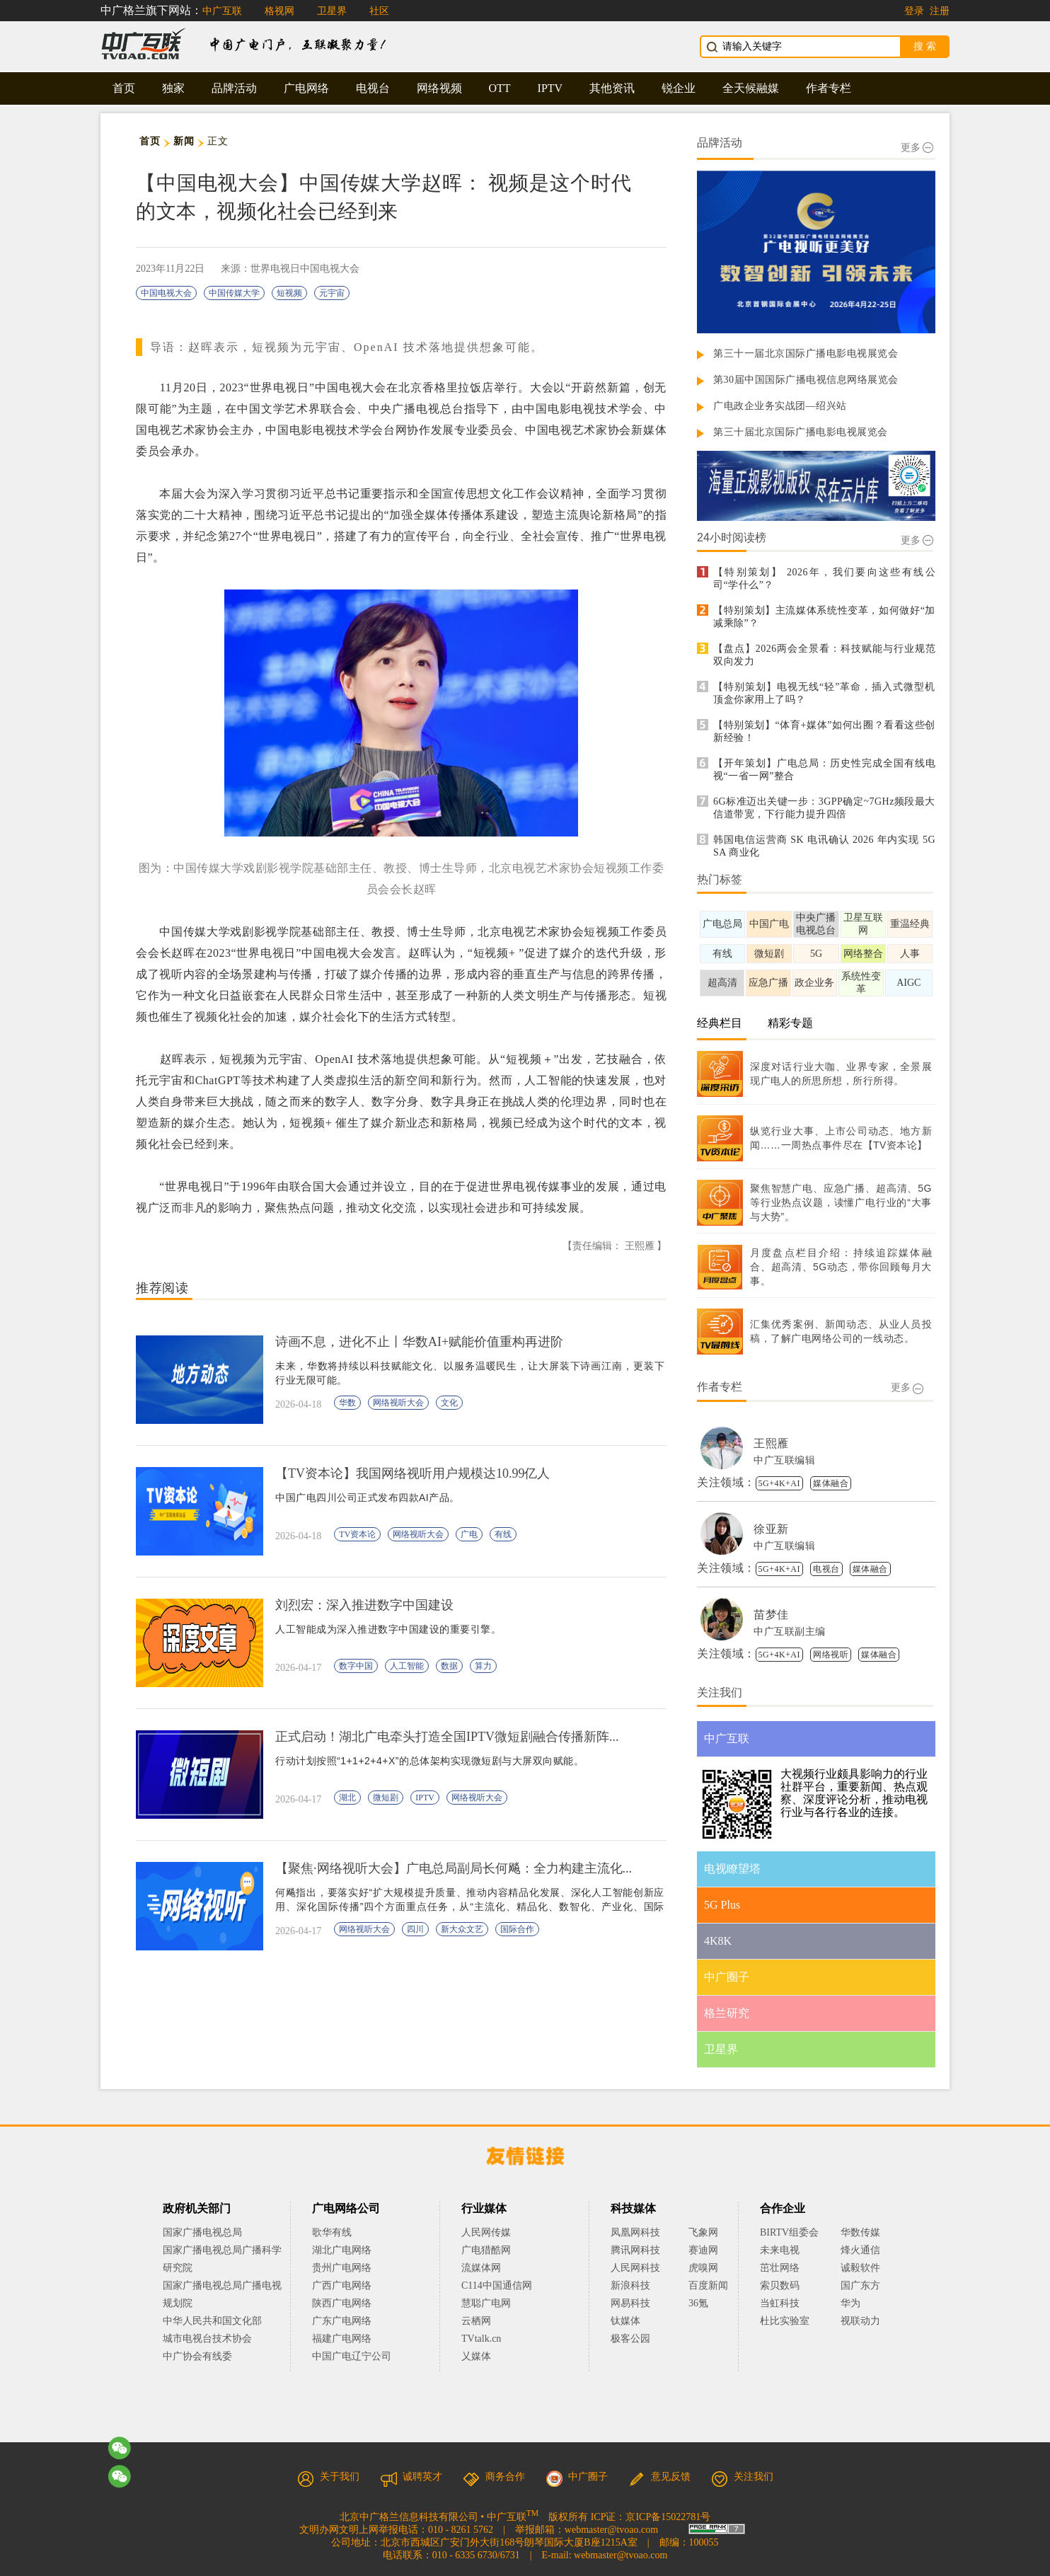 This screenshot has height=2576, width=1050. I want to click on 未来电视, so click(780, 2250).